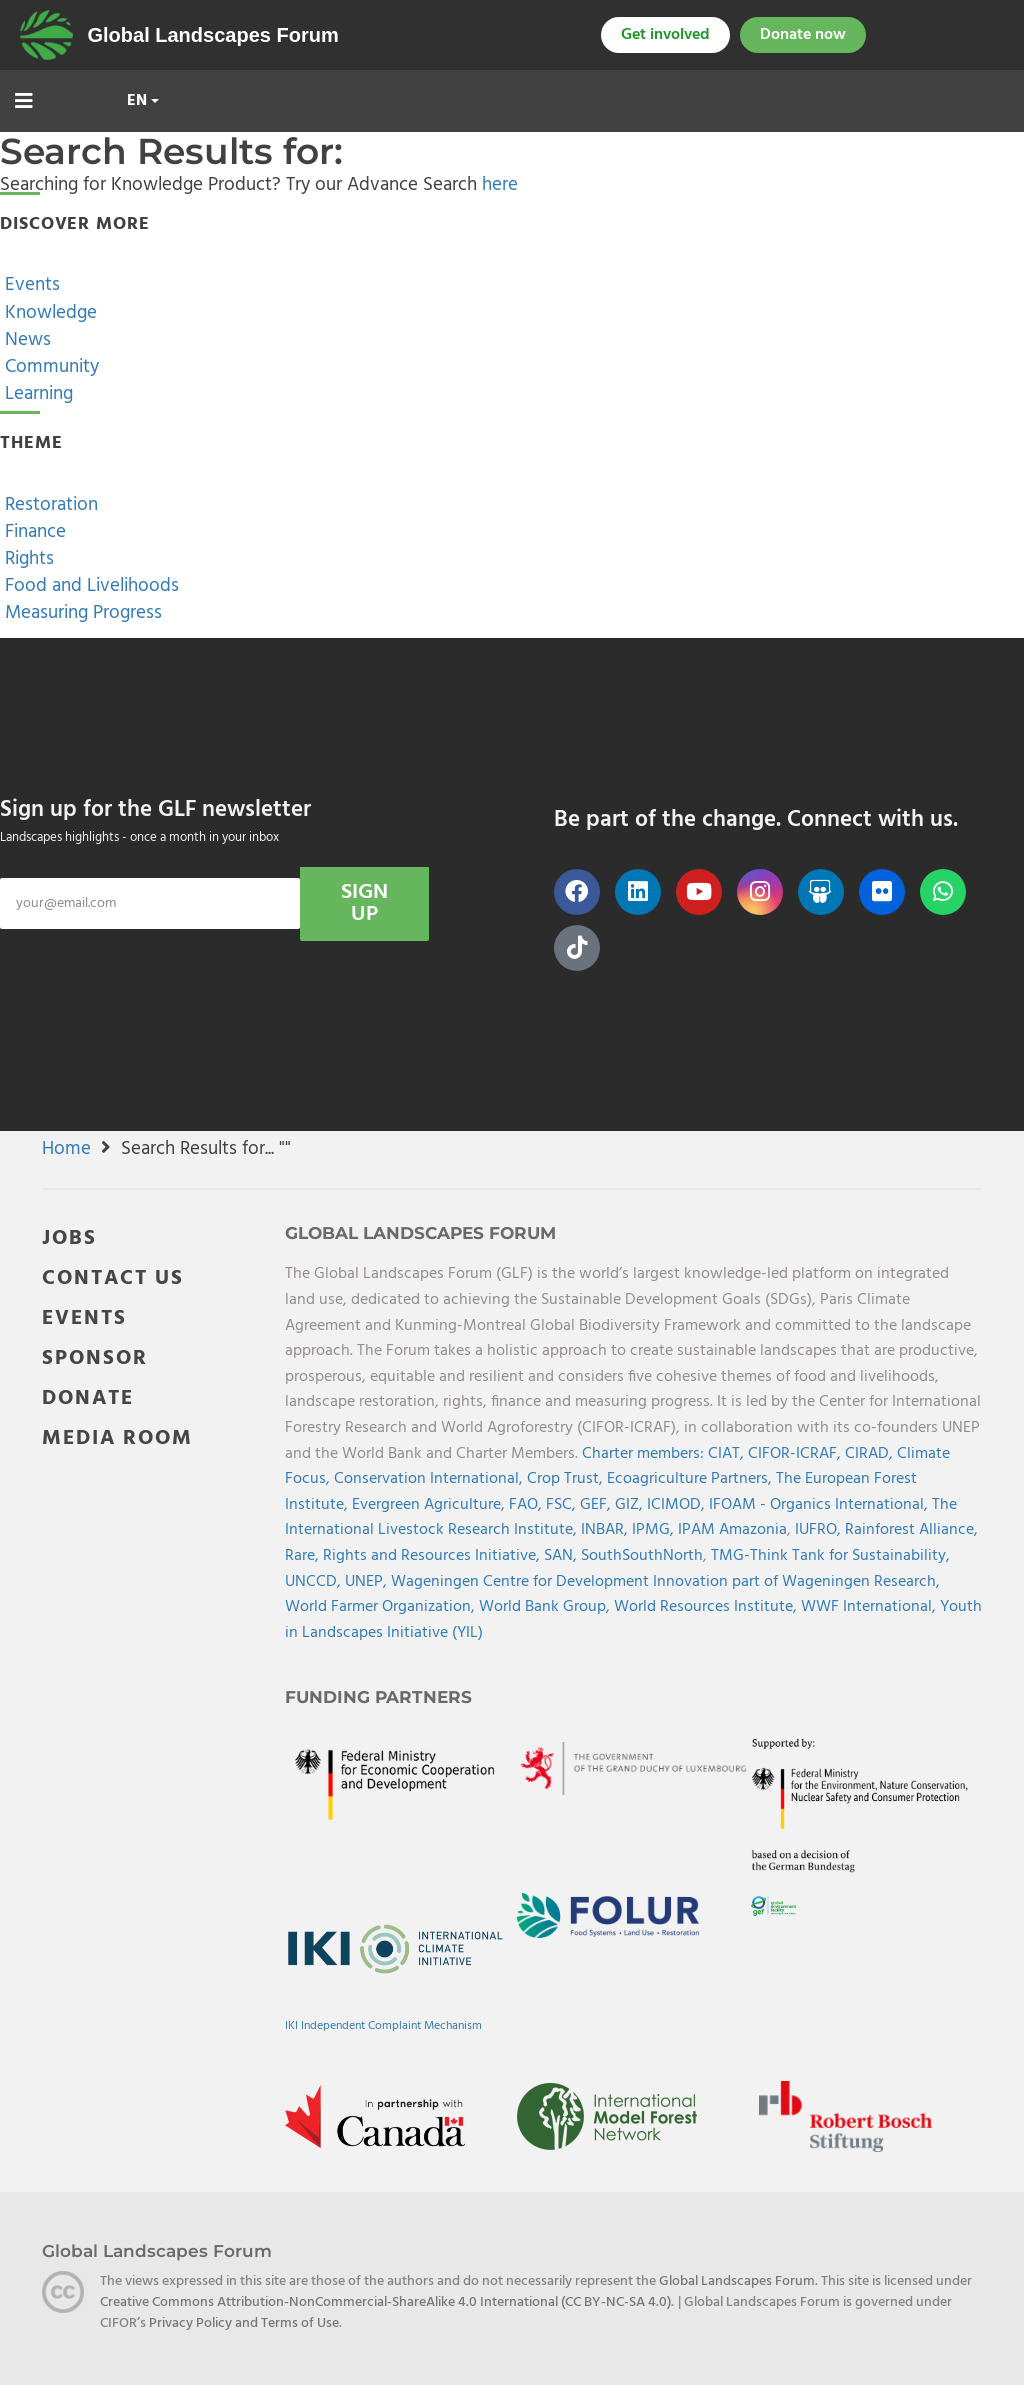  I want to click on CIAT,, so click(728, 1454).